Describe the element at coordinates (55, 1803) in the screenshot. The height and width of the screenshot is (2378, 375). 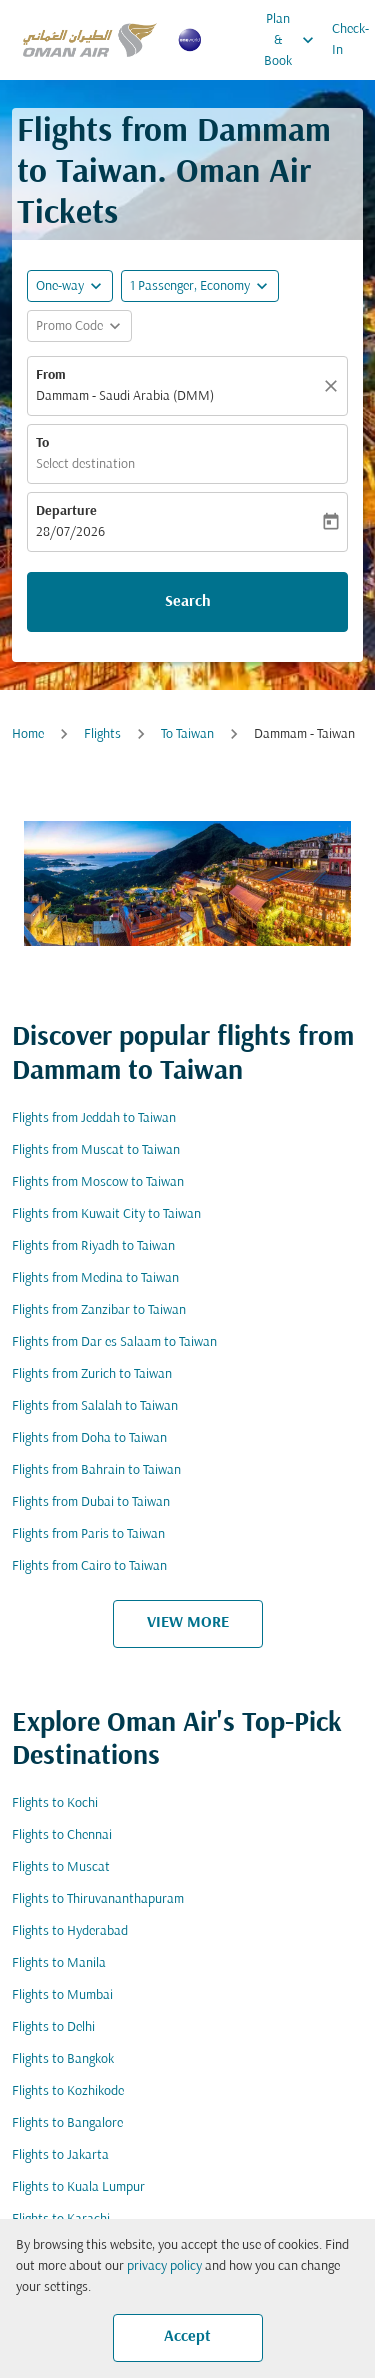
I see `Flights to Kochi` at that location.